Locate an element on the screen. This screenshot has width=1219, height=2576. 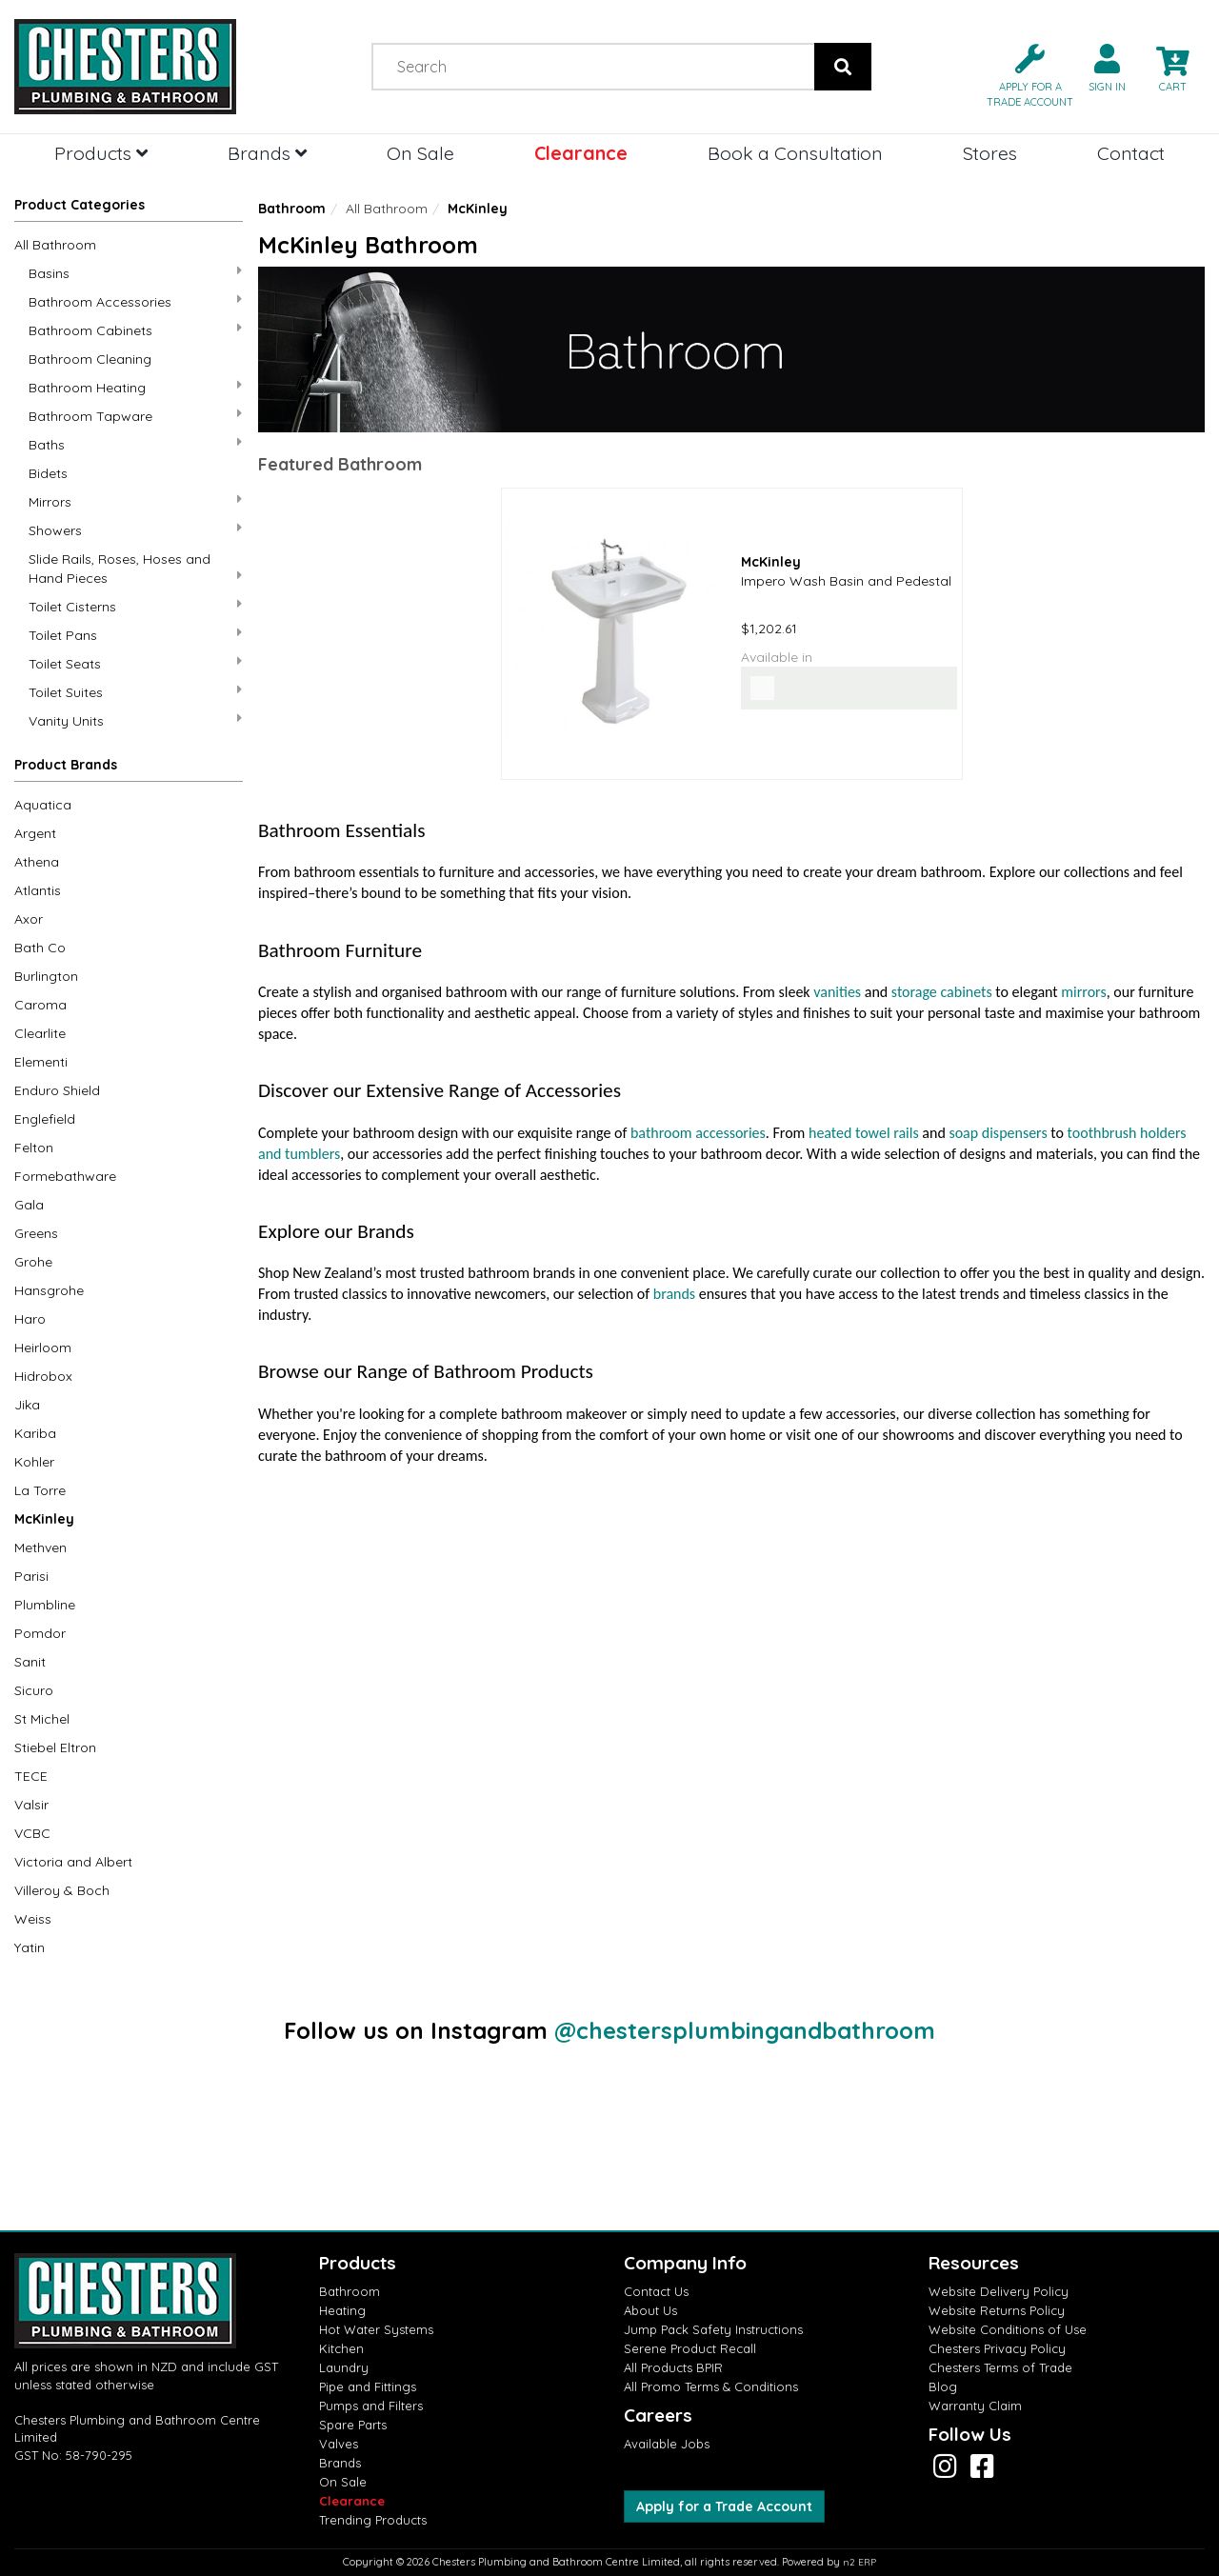
n2 ERP is located at coordinates (859, 2562).